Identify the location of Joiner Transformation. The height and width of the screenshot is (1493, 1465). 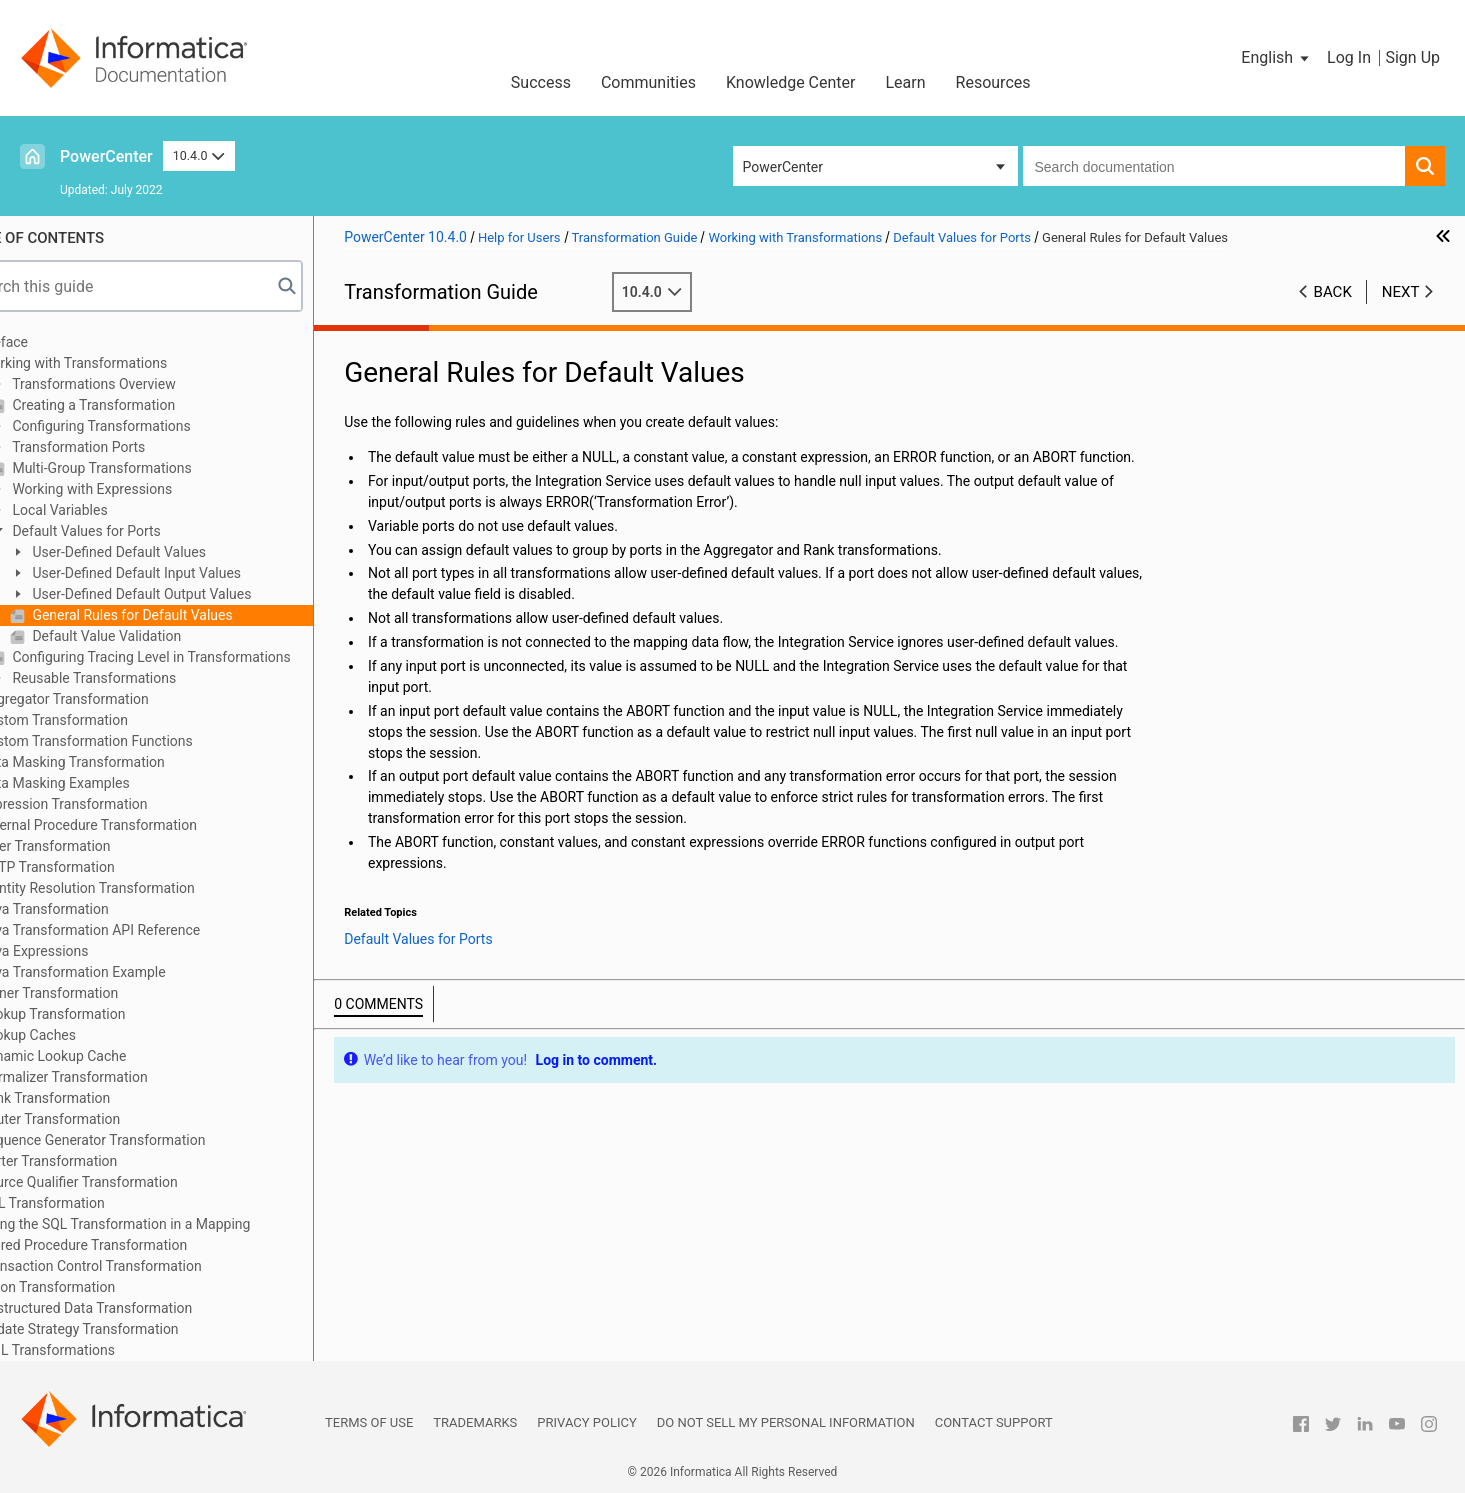
(102, 993).